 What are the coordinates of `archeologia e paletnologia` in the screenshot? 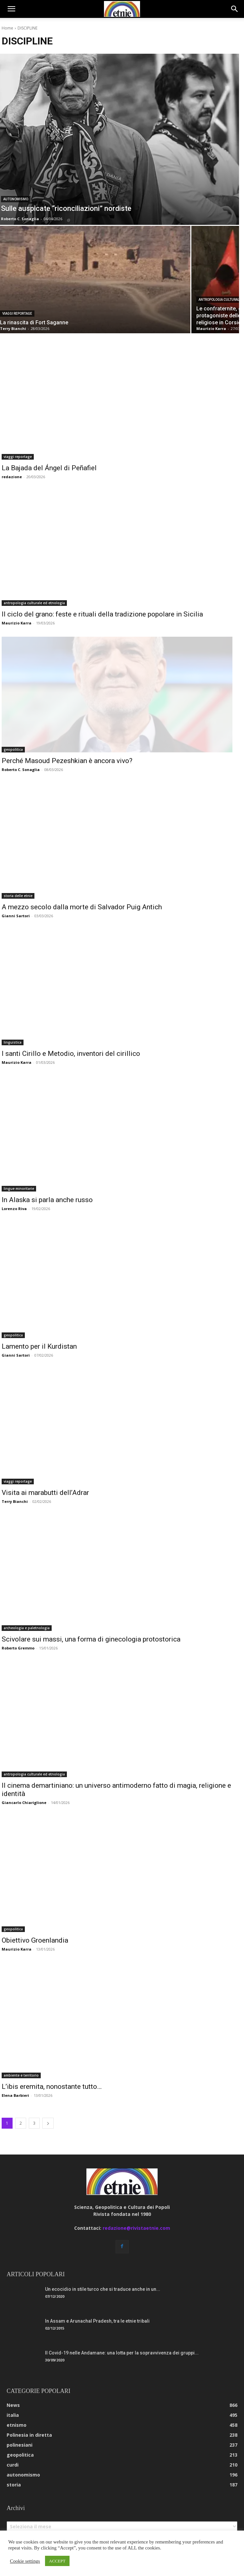 It's located at (27, 1628).